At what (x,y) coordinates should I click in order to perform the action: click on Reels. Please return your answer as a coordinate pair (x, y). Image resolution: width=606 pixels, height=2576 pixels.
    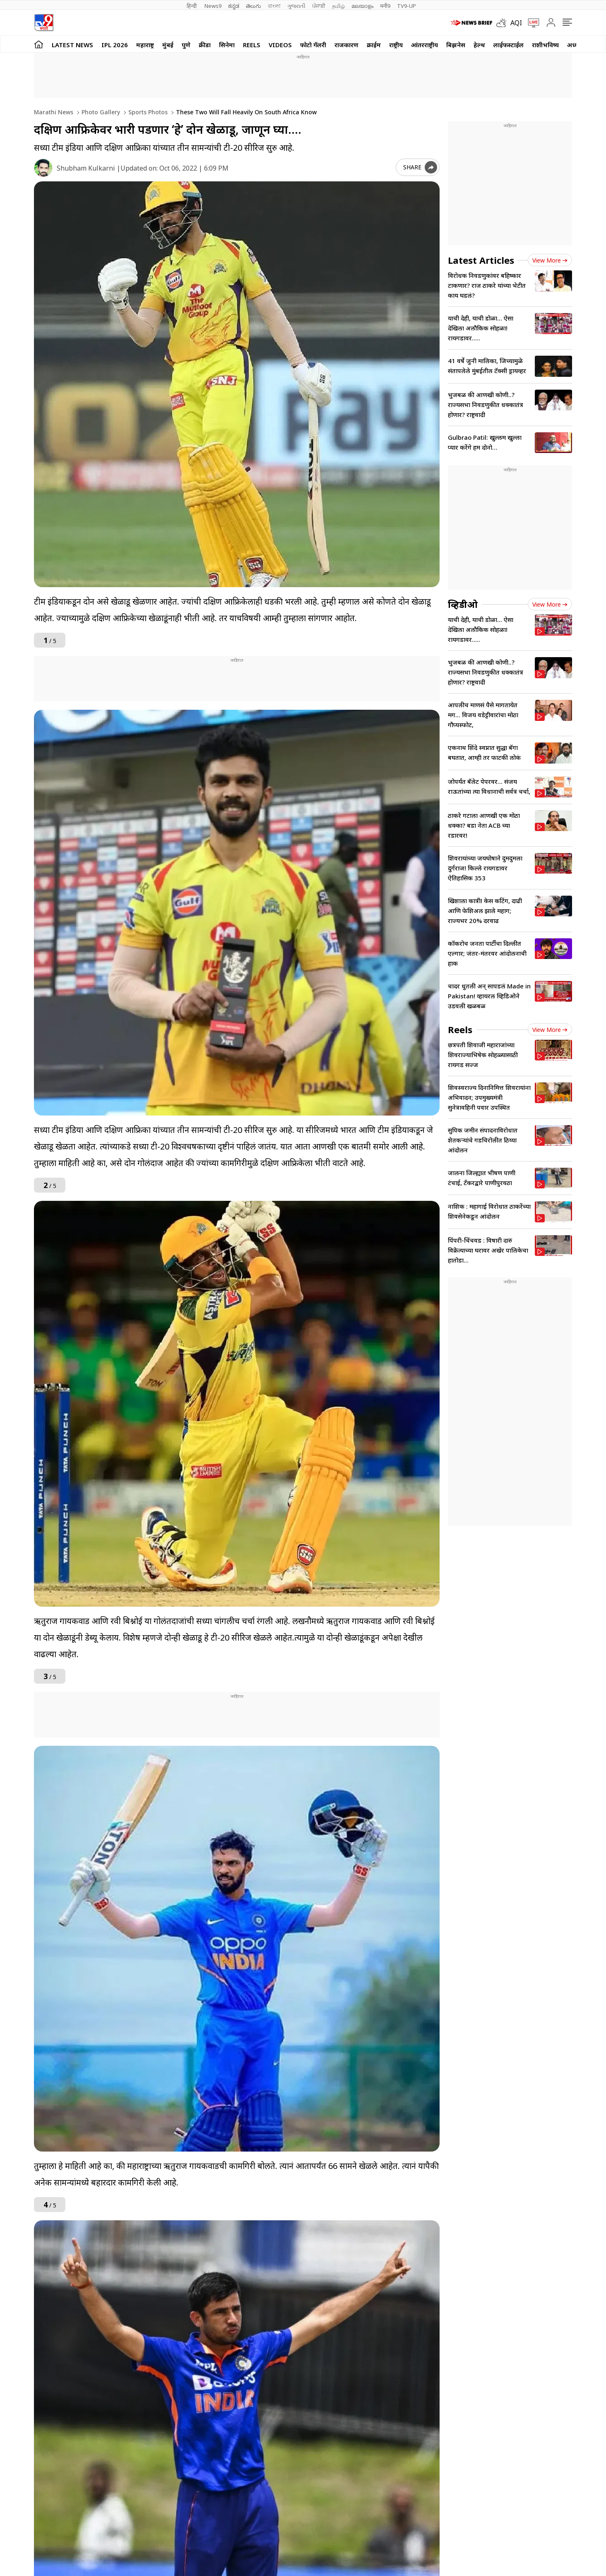
    Looking at the image, I should click on (251, 45).